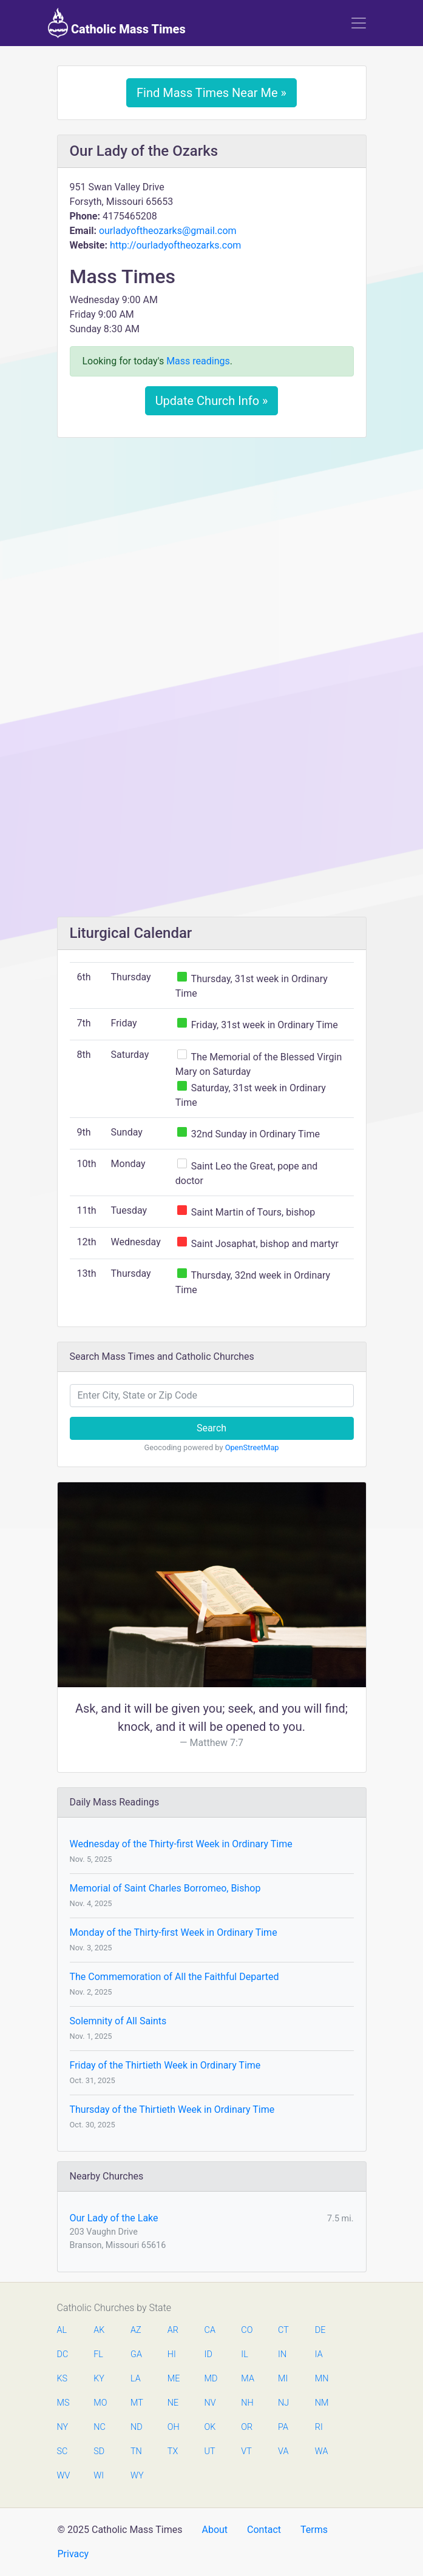  Describe the element at coordinates (136, 2403) in the screenshot. I see `MT` at that location.